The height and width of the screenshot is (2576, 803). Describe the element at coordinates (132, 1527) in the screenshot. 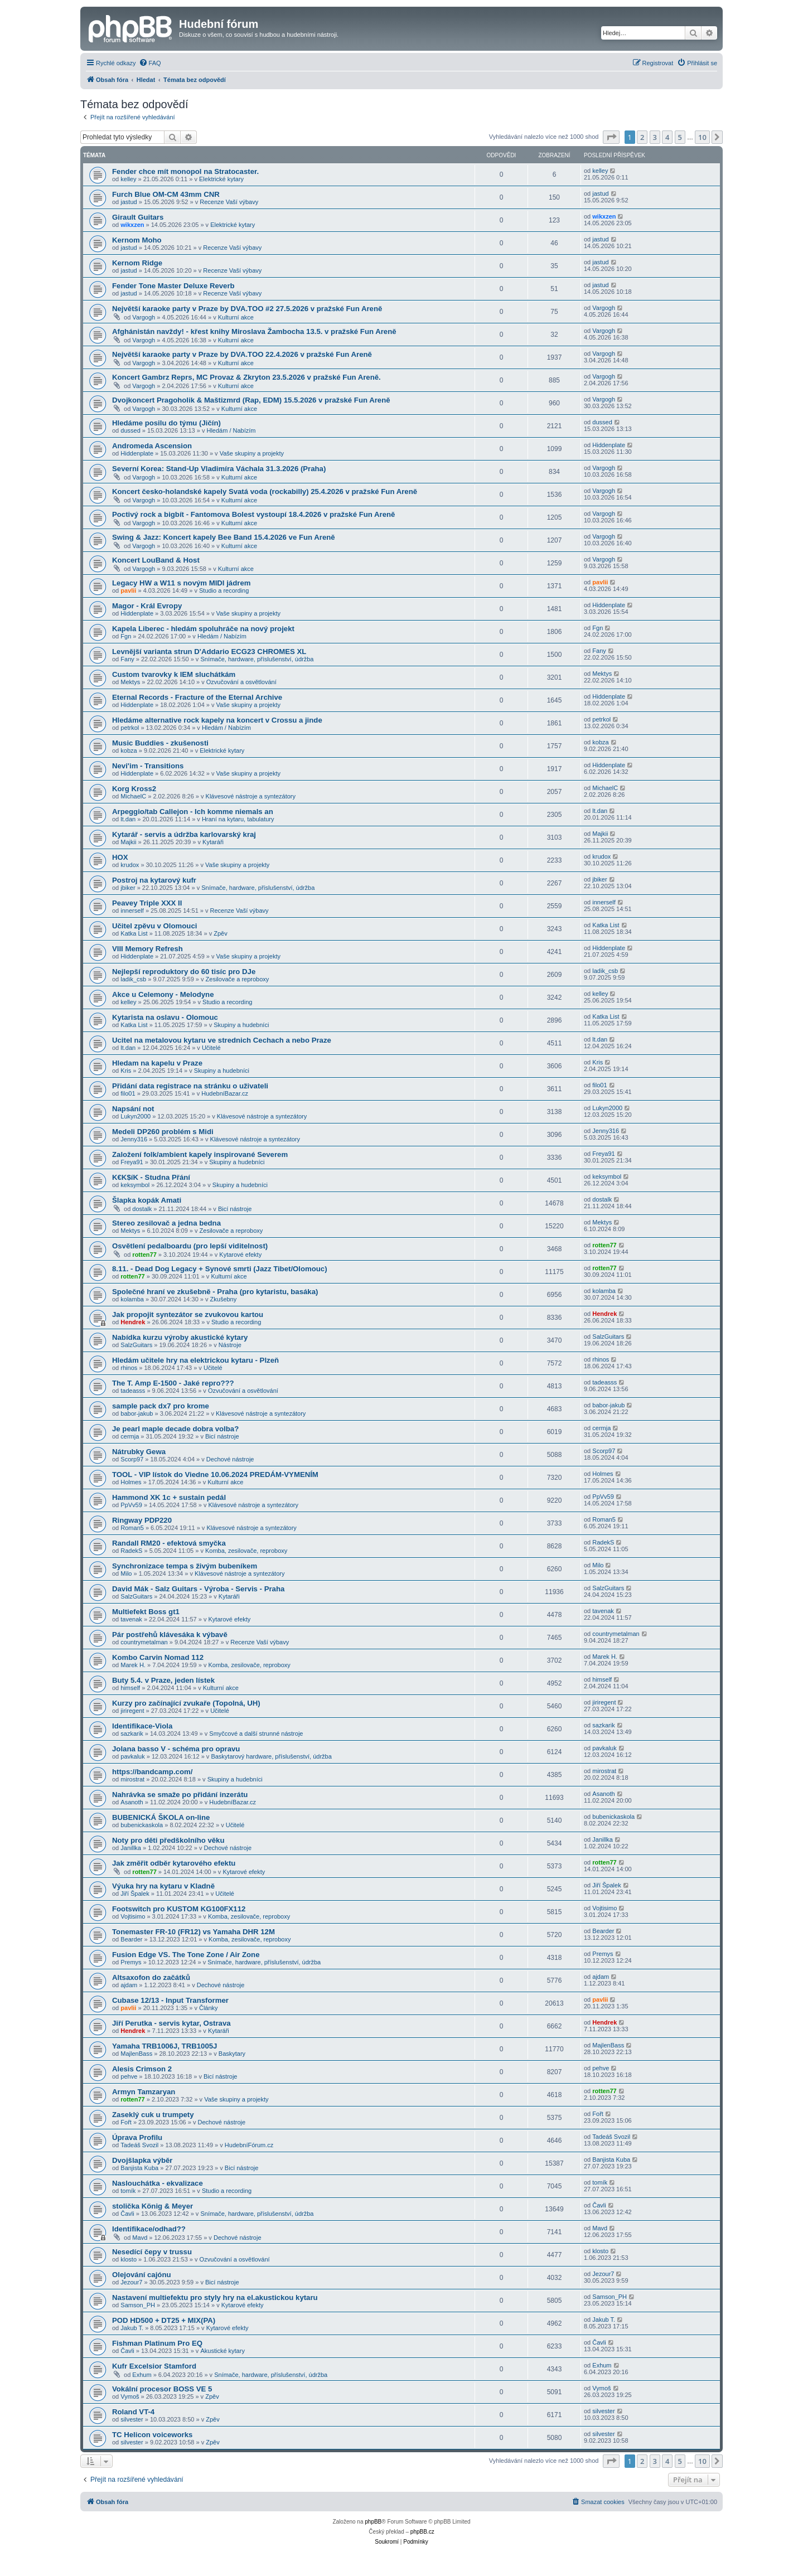

I see `Roman5` at that location.